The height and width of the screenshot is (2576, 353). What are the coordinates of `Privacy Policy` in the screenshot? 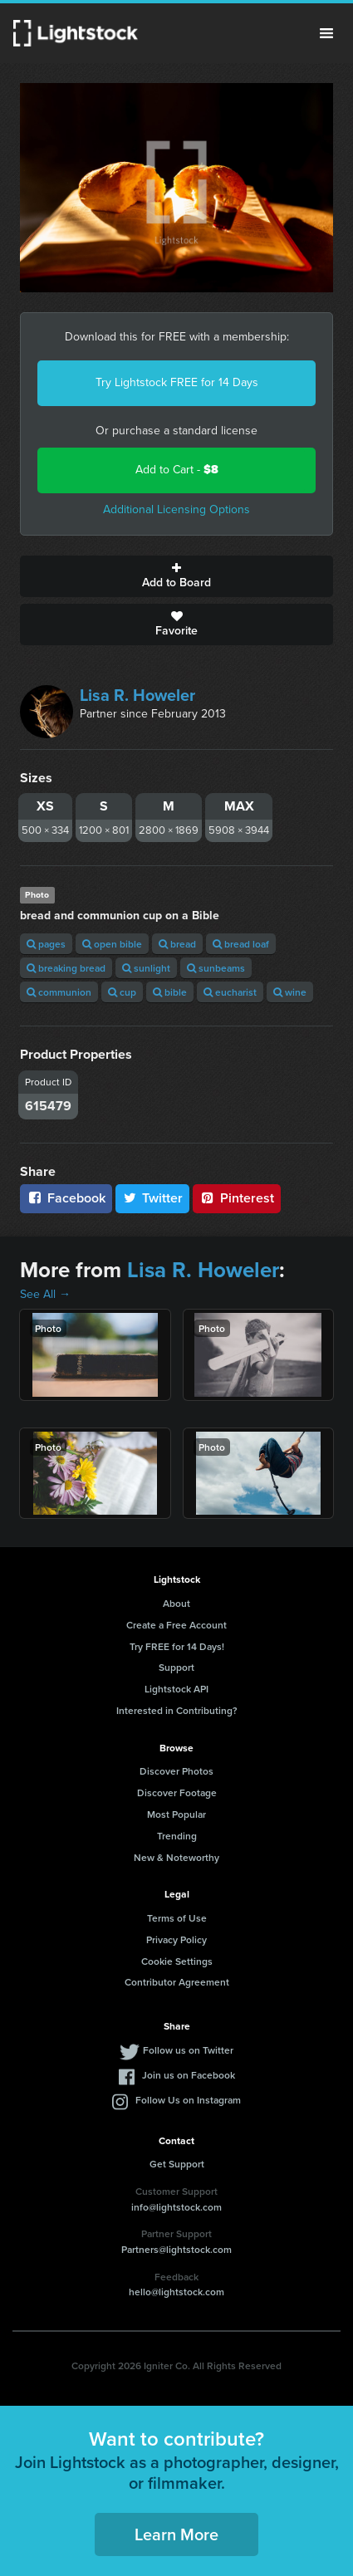 It's located at (176, 1939).